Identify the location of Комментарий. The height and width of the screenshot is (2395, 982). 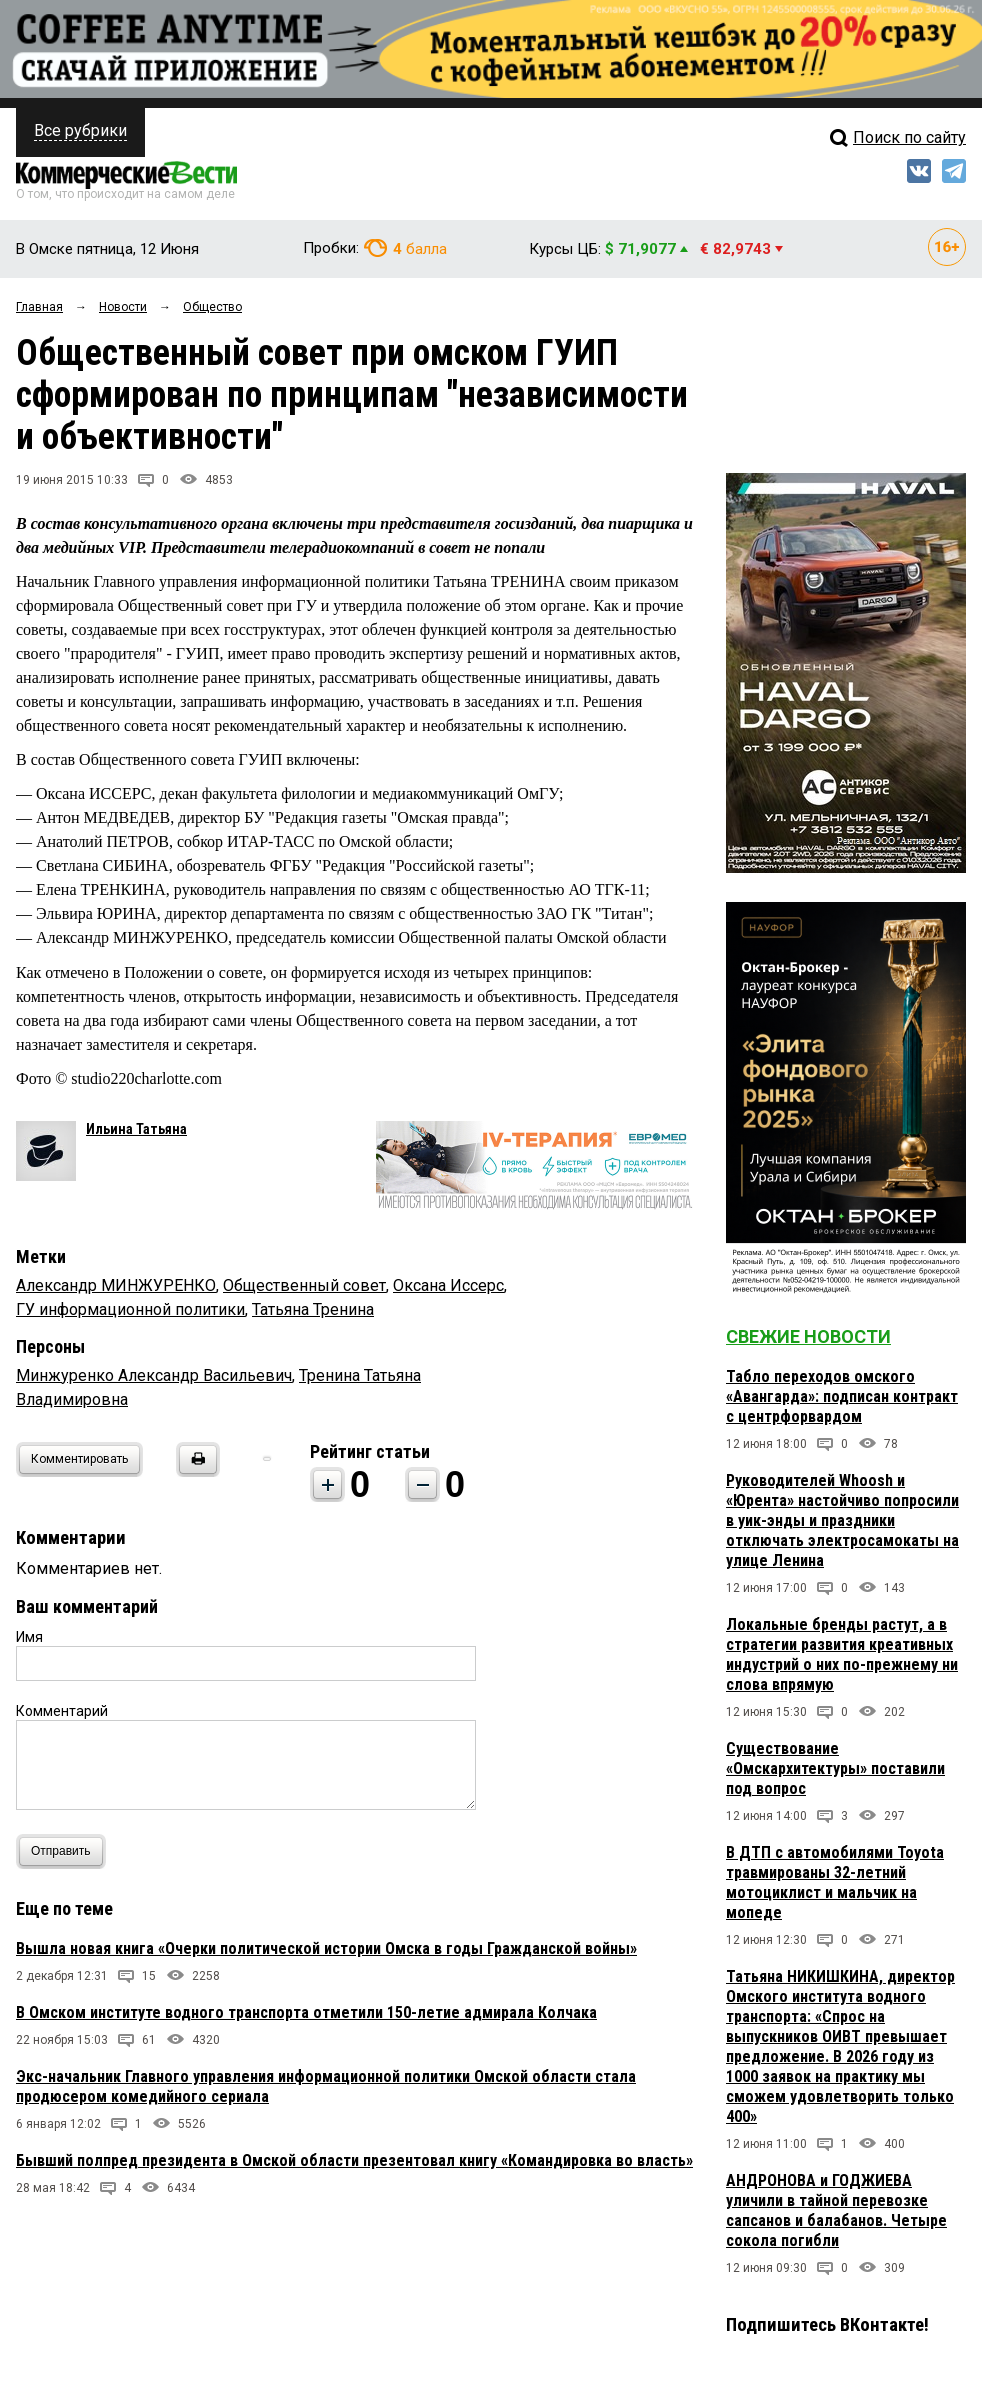
(62, 1711).